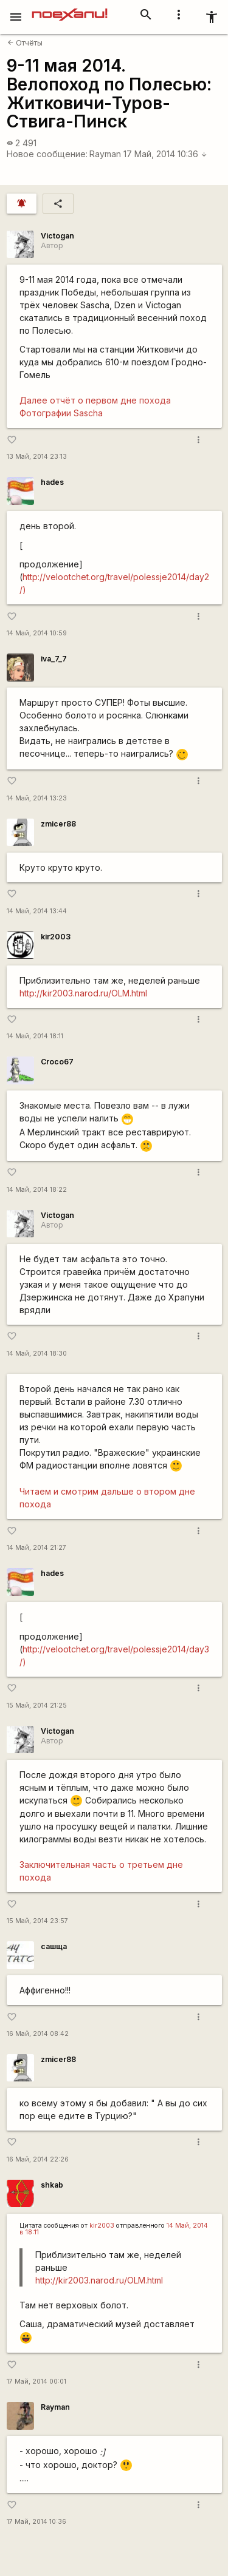 Image resolution: width=228 pixels, height=2576 pixels. Describe the element at coordinates (56, 936) in the screenshot. I see `kir2003` at that location.